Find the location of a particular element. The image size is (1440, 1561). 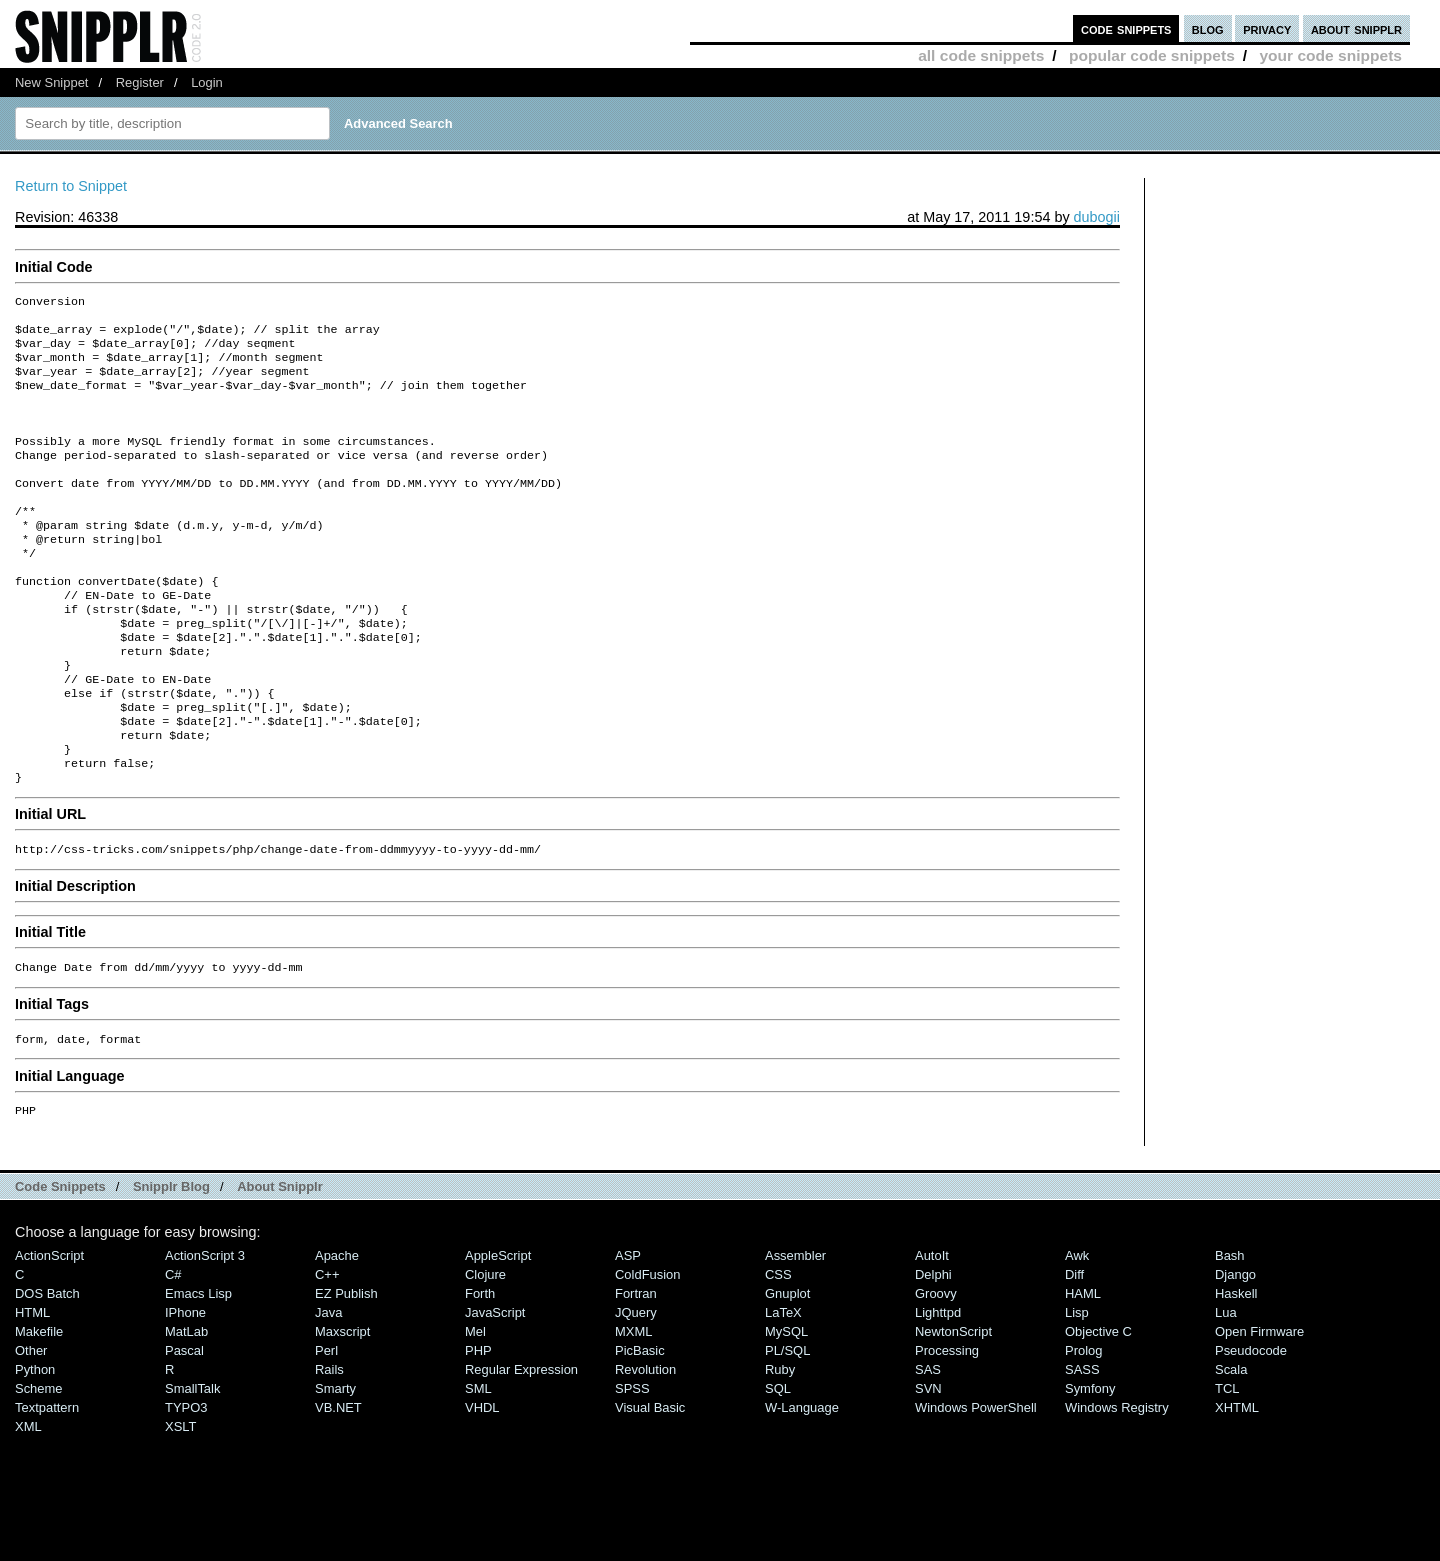

Fortran is located at coordinates (636, 1371).